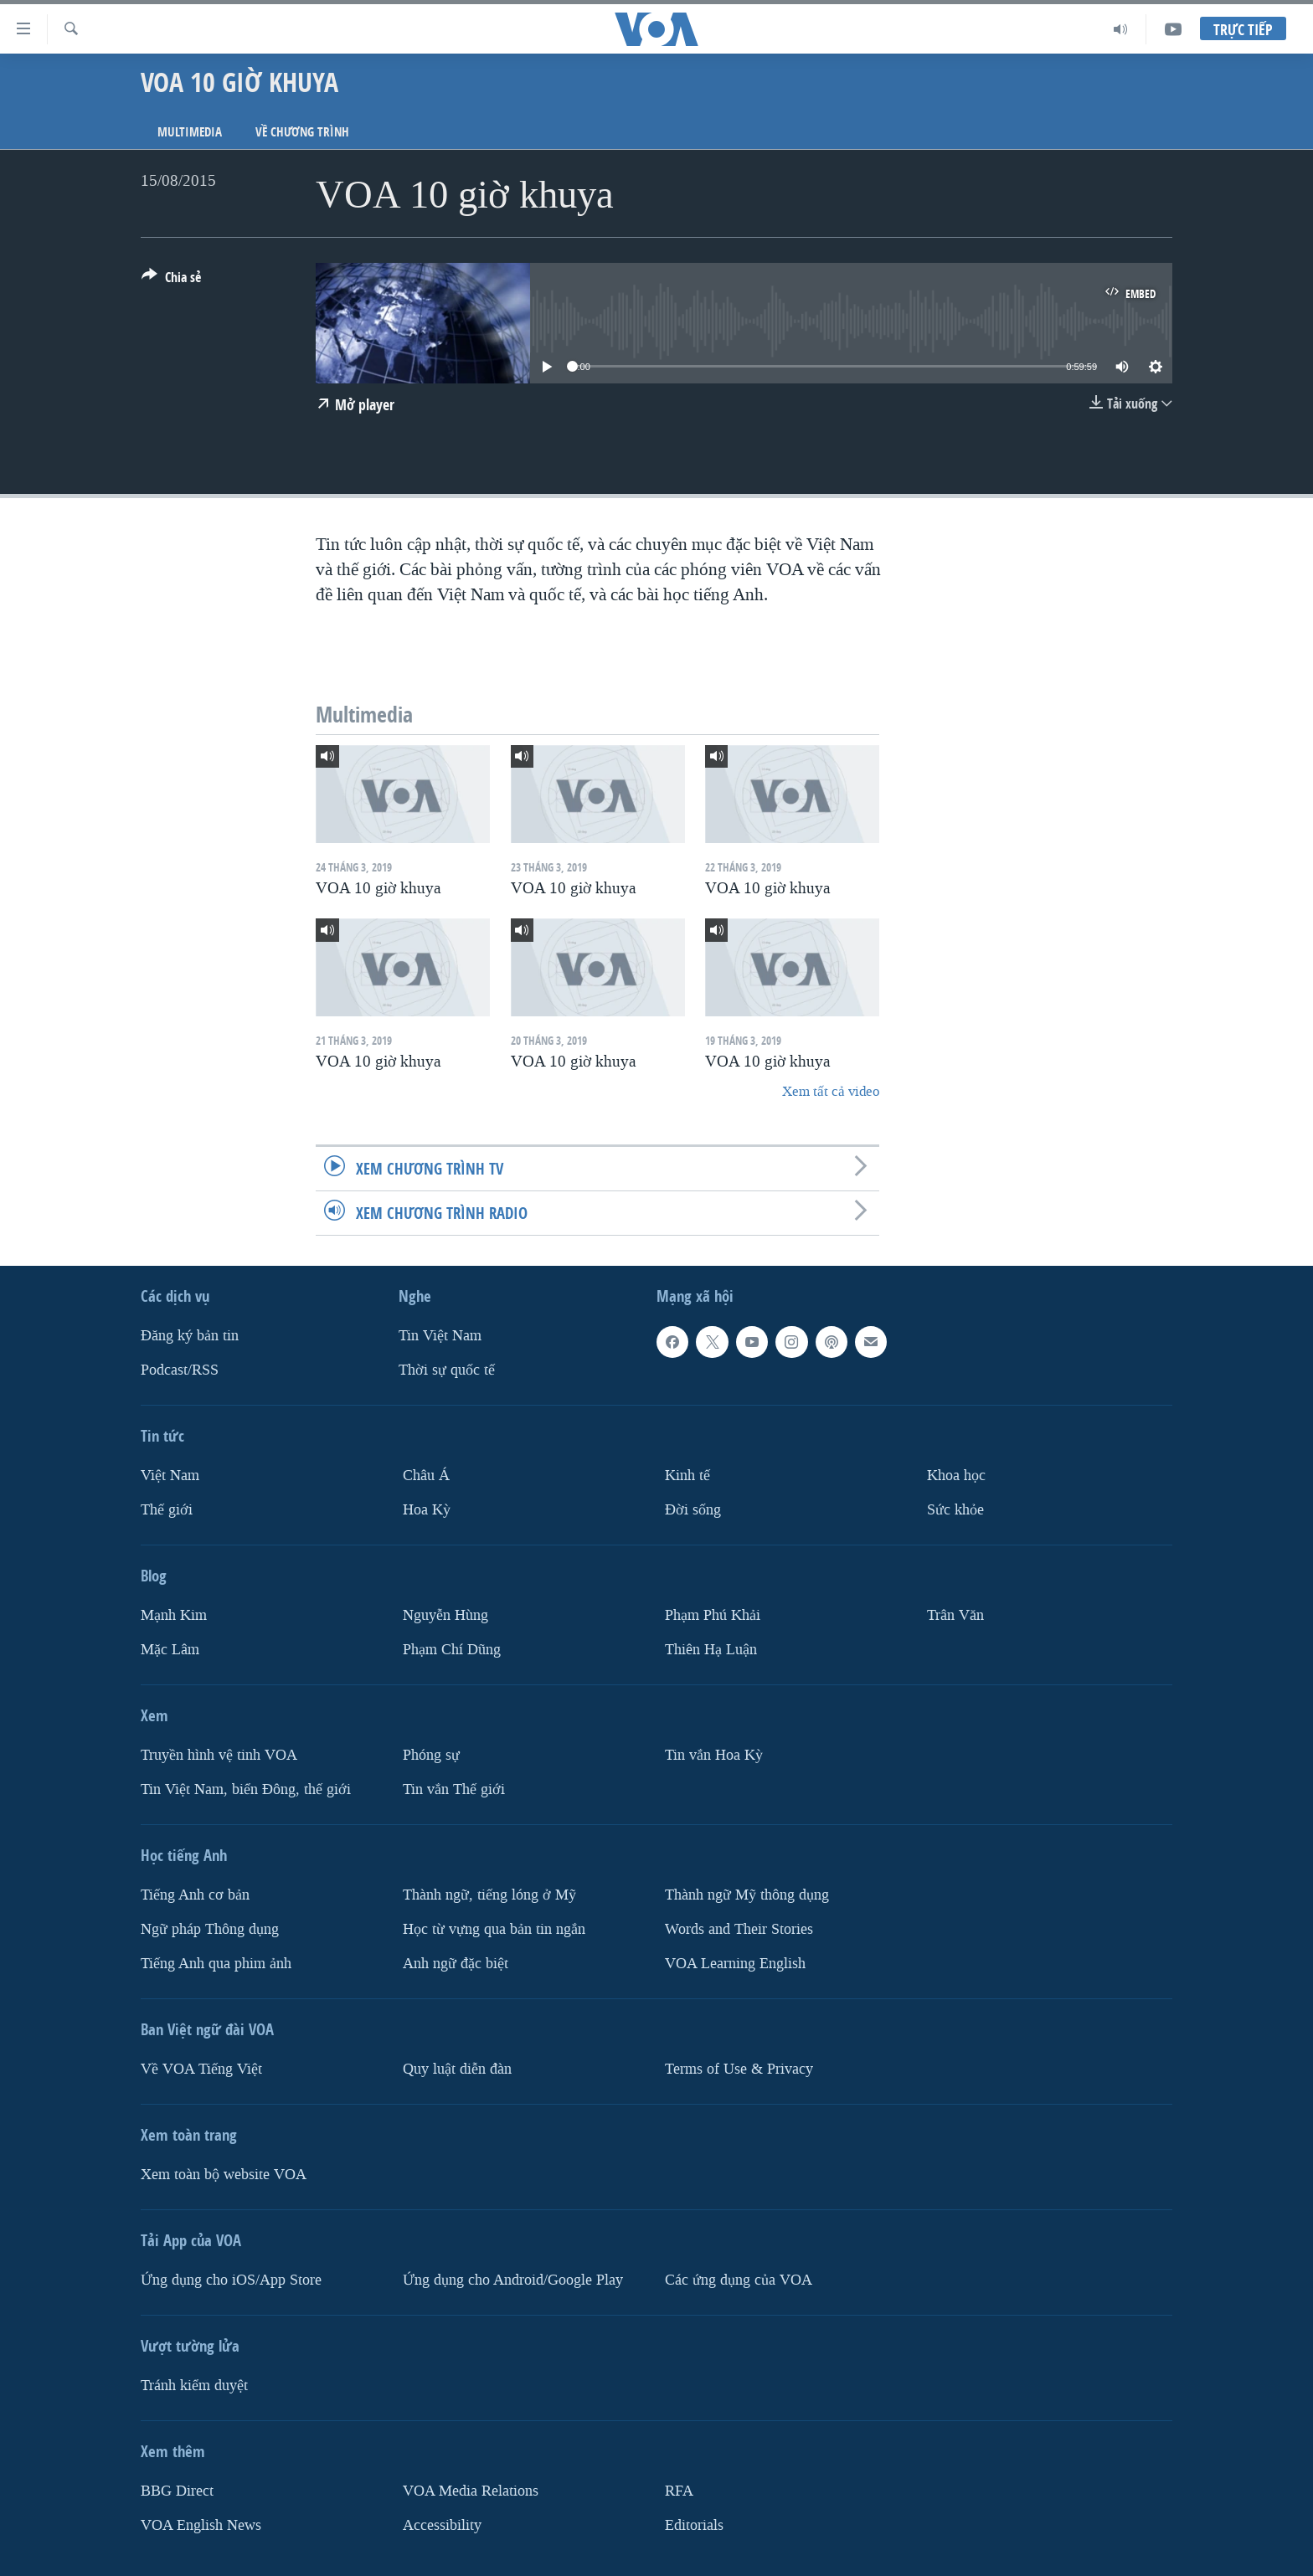  I want to click on Tiếng Anh qua phim ảnh, so click(216, 1963).